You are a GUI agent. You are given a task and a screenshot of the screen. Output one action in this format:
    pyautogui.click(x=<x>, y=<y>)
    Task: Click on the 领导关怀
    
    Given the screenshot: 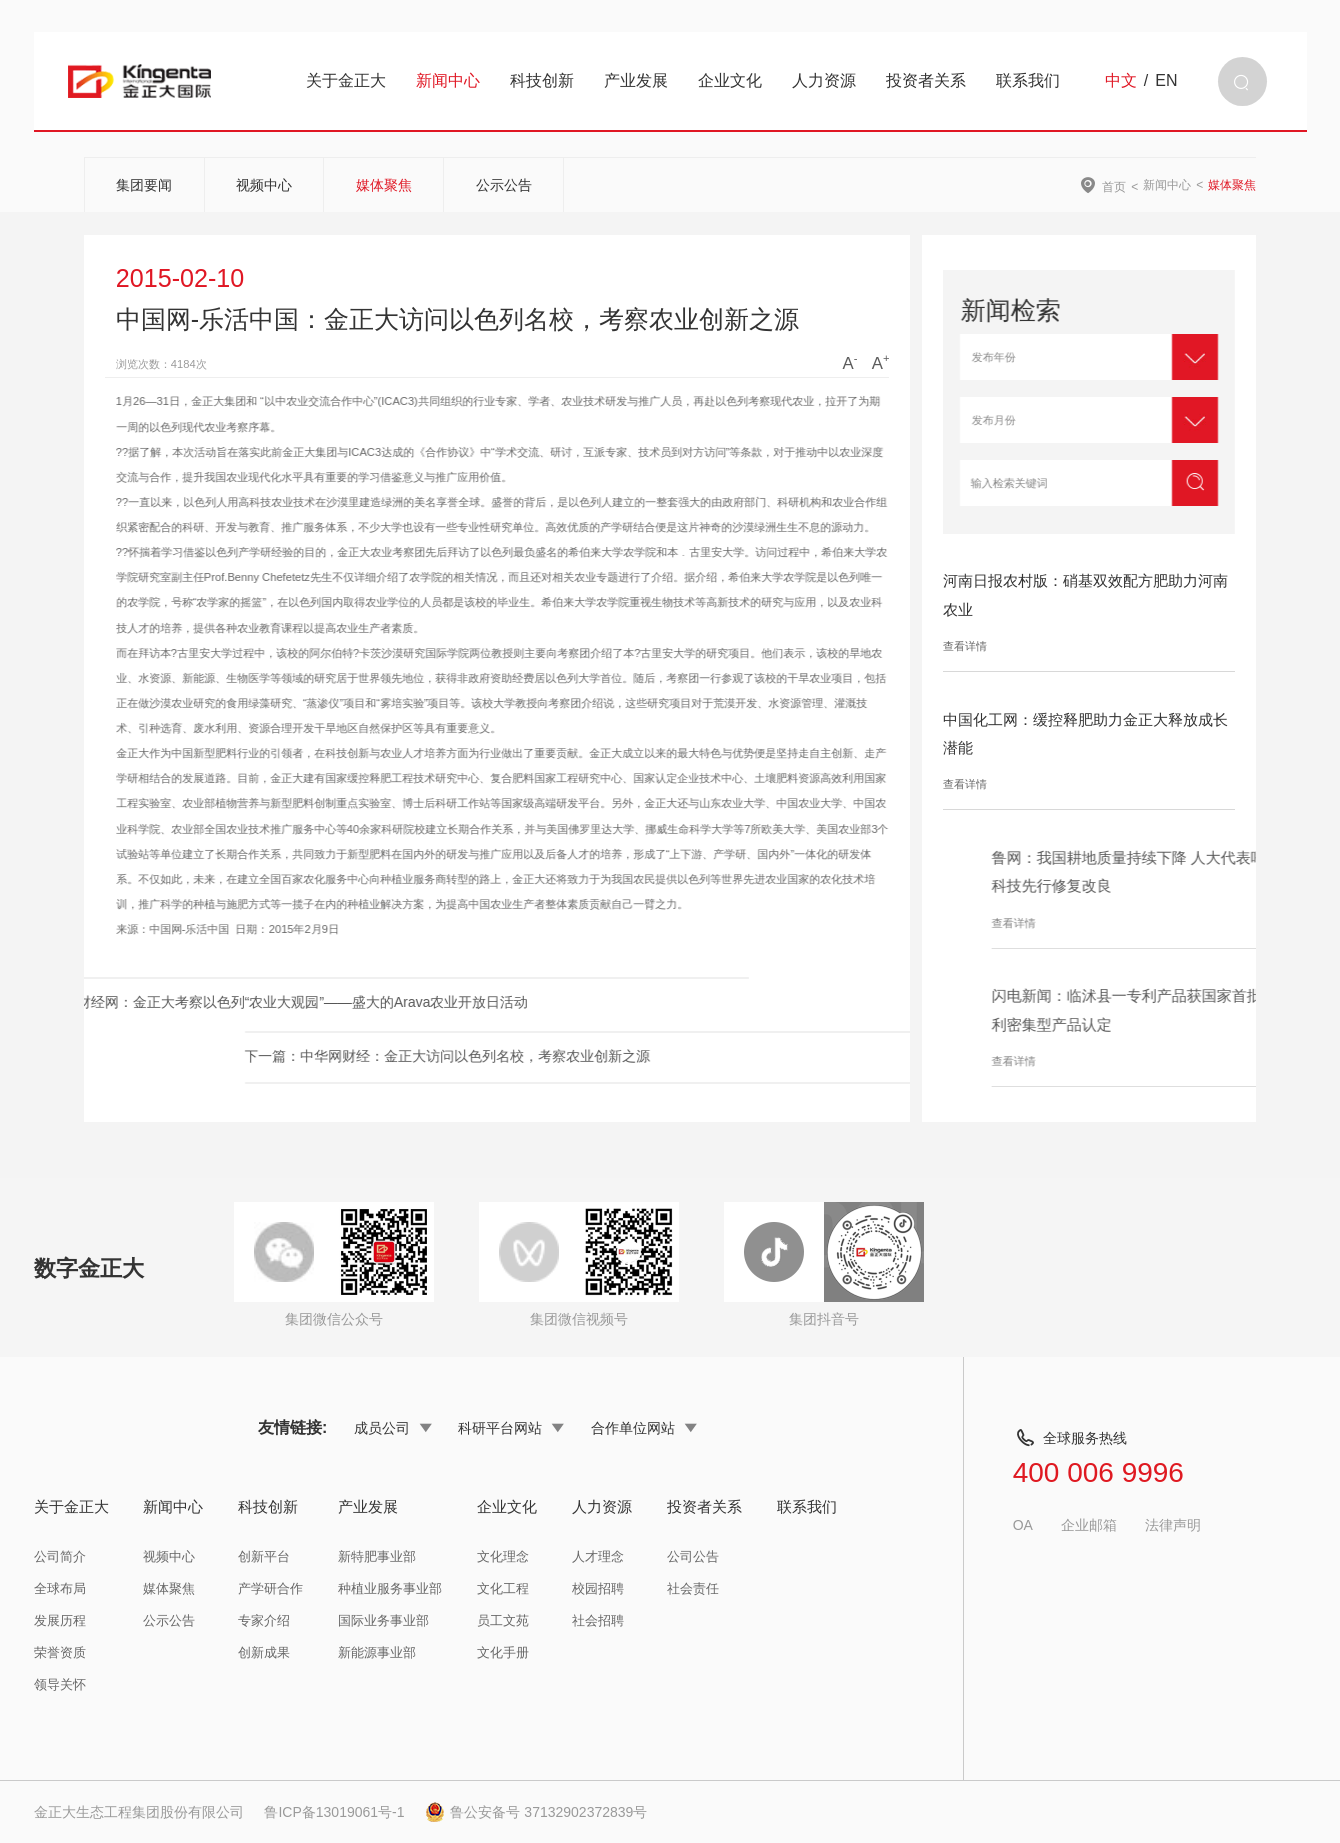 What is the action you would take?
    pyautogui.click(x=60, y=1684)
    